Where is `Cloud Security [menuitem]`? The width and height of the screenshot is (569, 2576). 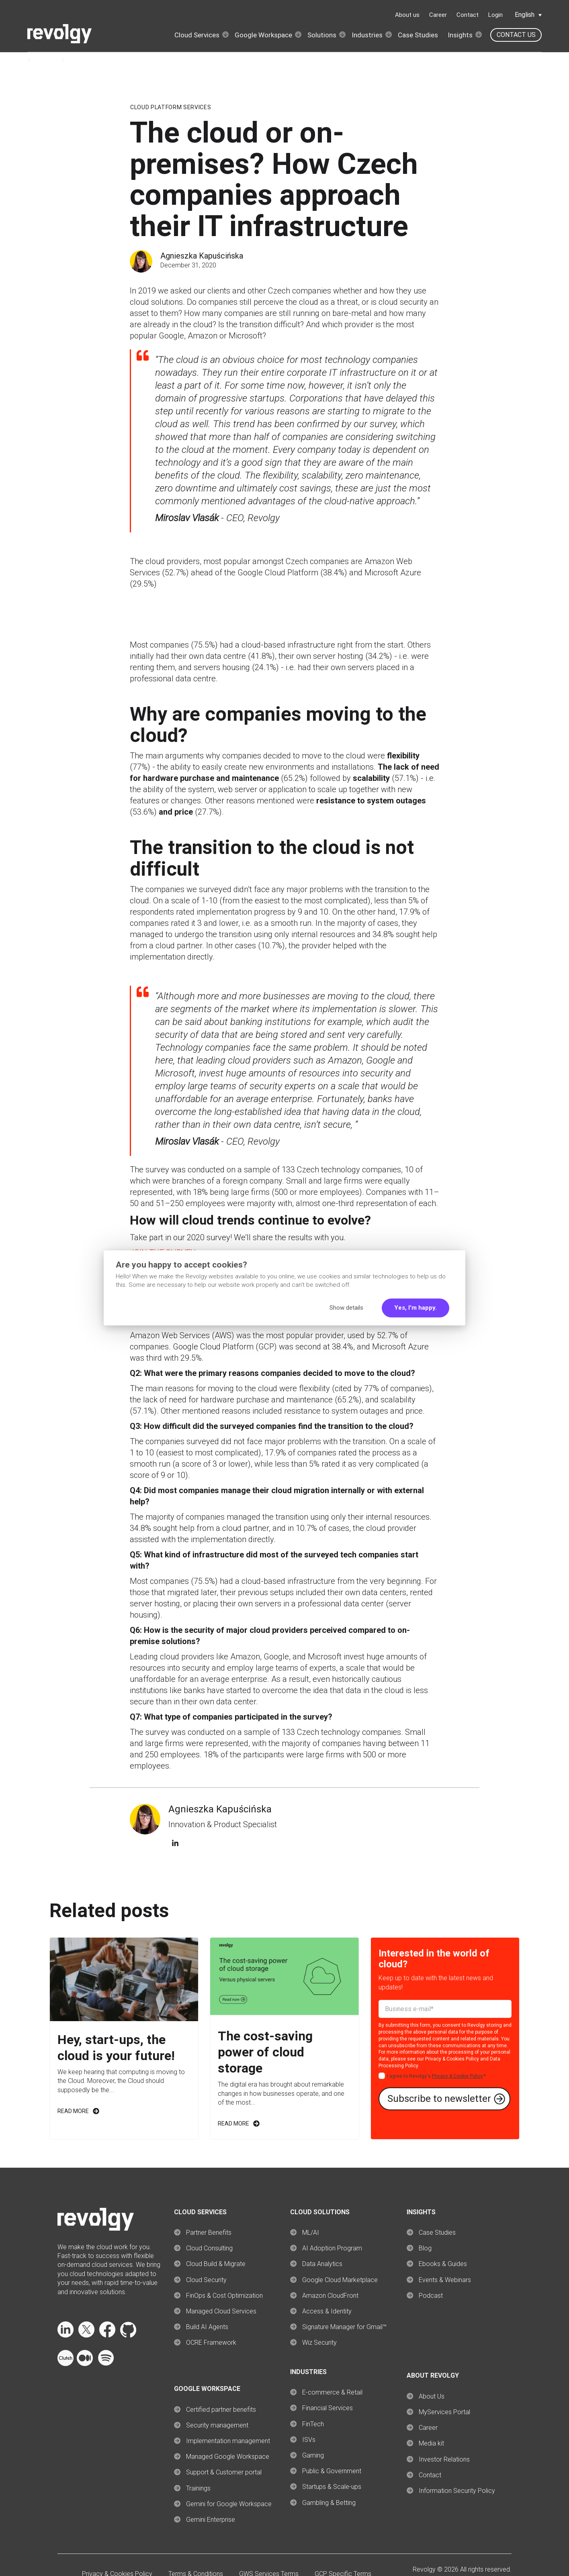 Cloud Security [menuitem] is located at coordinates (206, 2280).